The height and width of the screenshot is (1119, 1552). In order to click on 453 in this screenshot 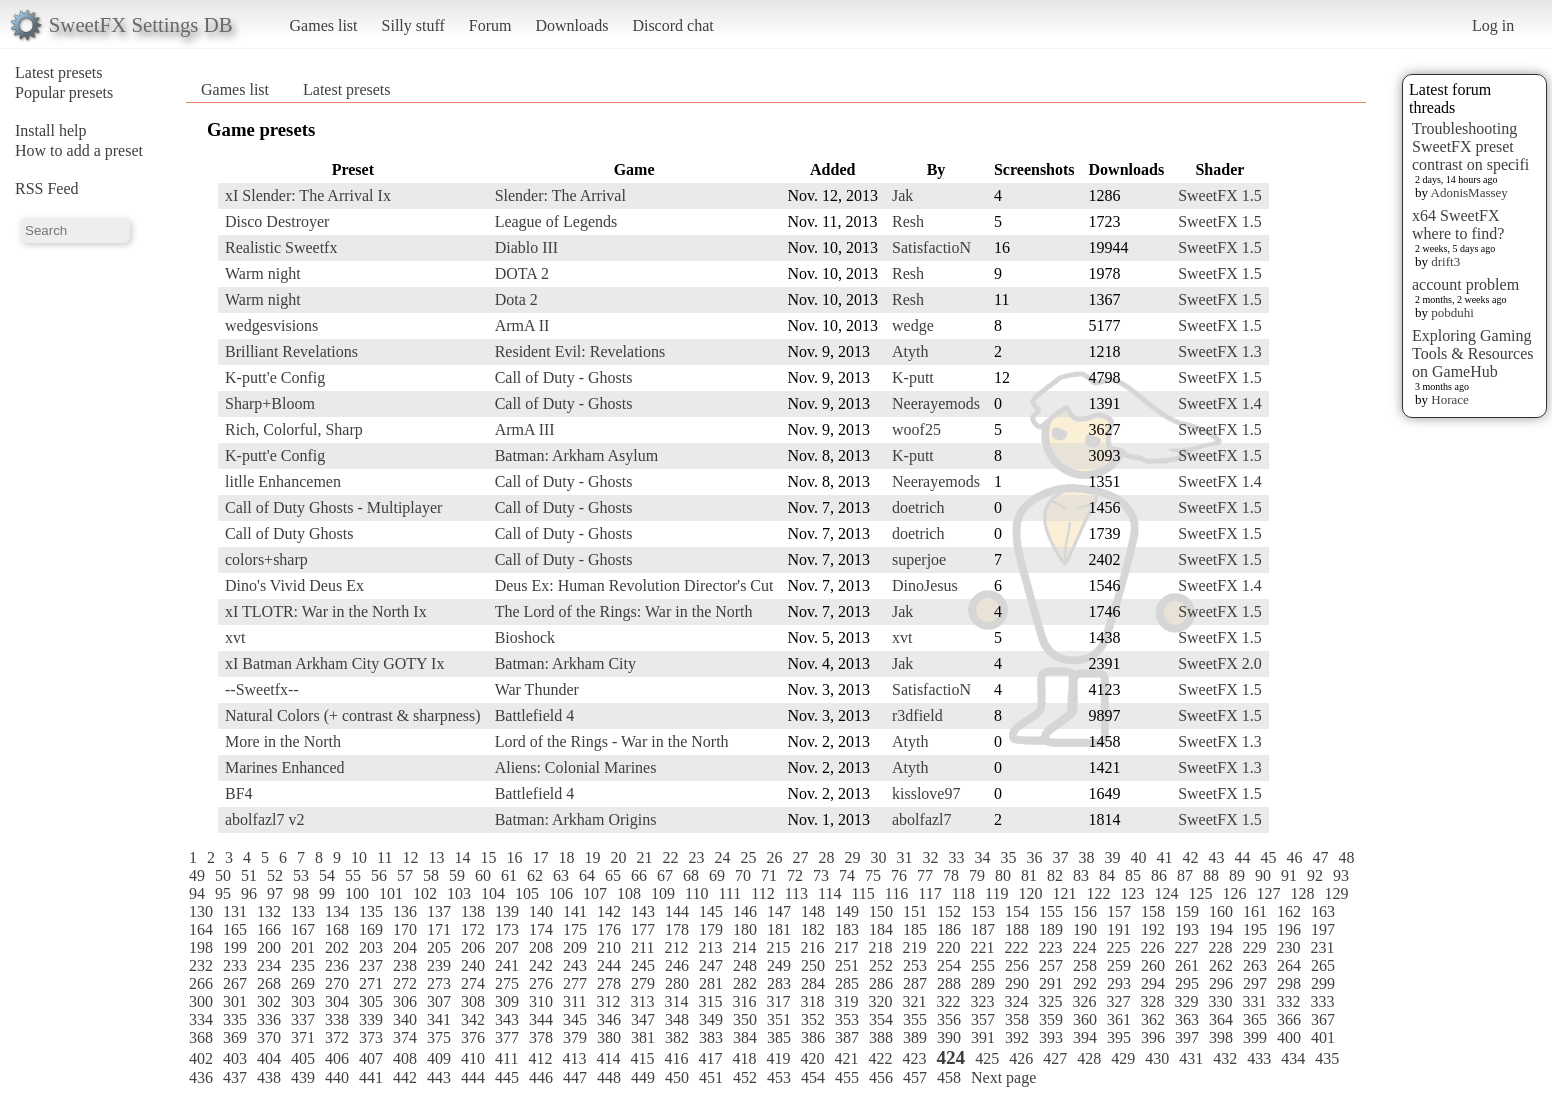, I will do `click(779, 1077)`.